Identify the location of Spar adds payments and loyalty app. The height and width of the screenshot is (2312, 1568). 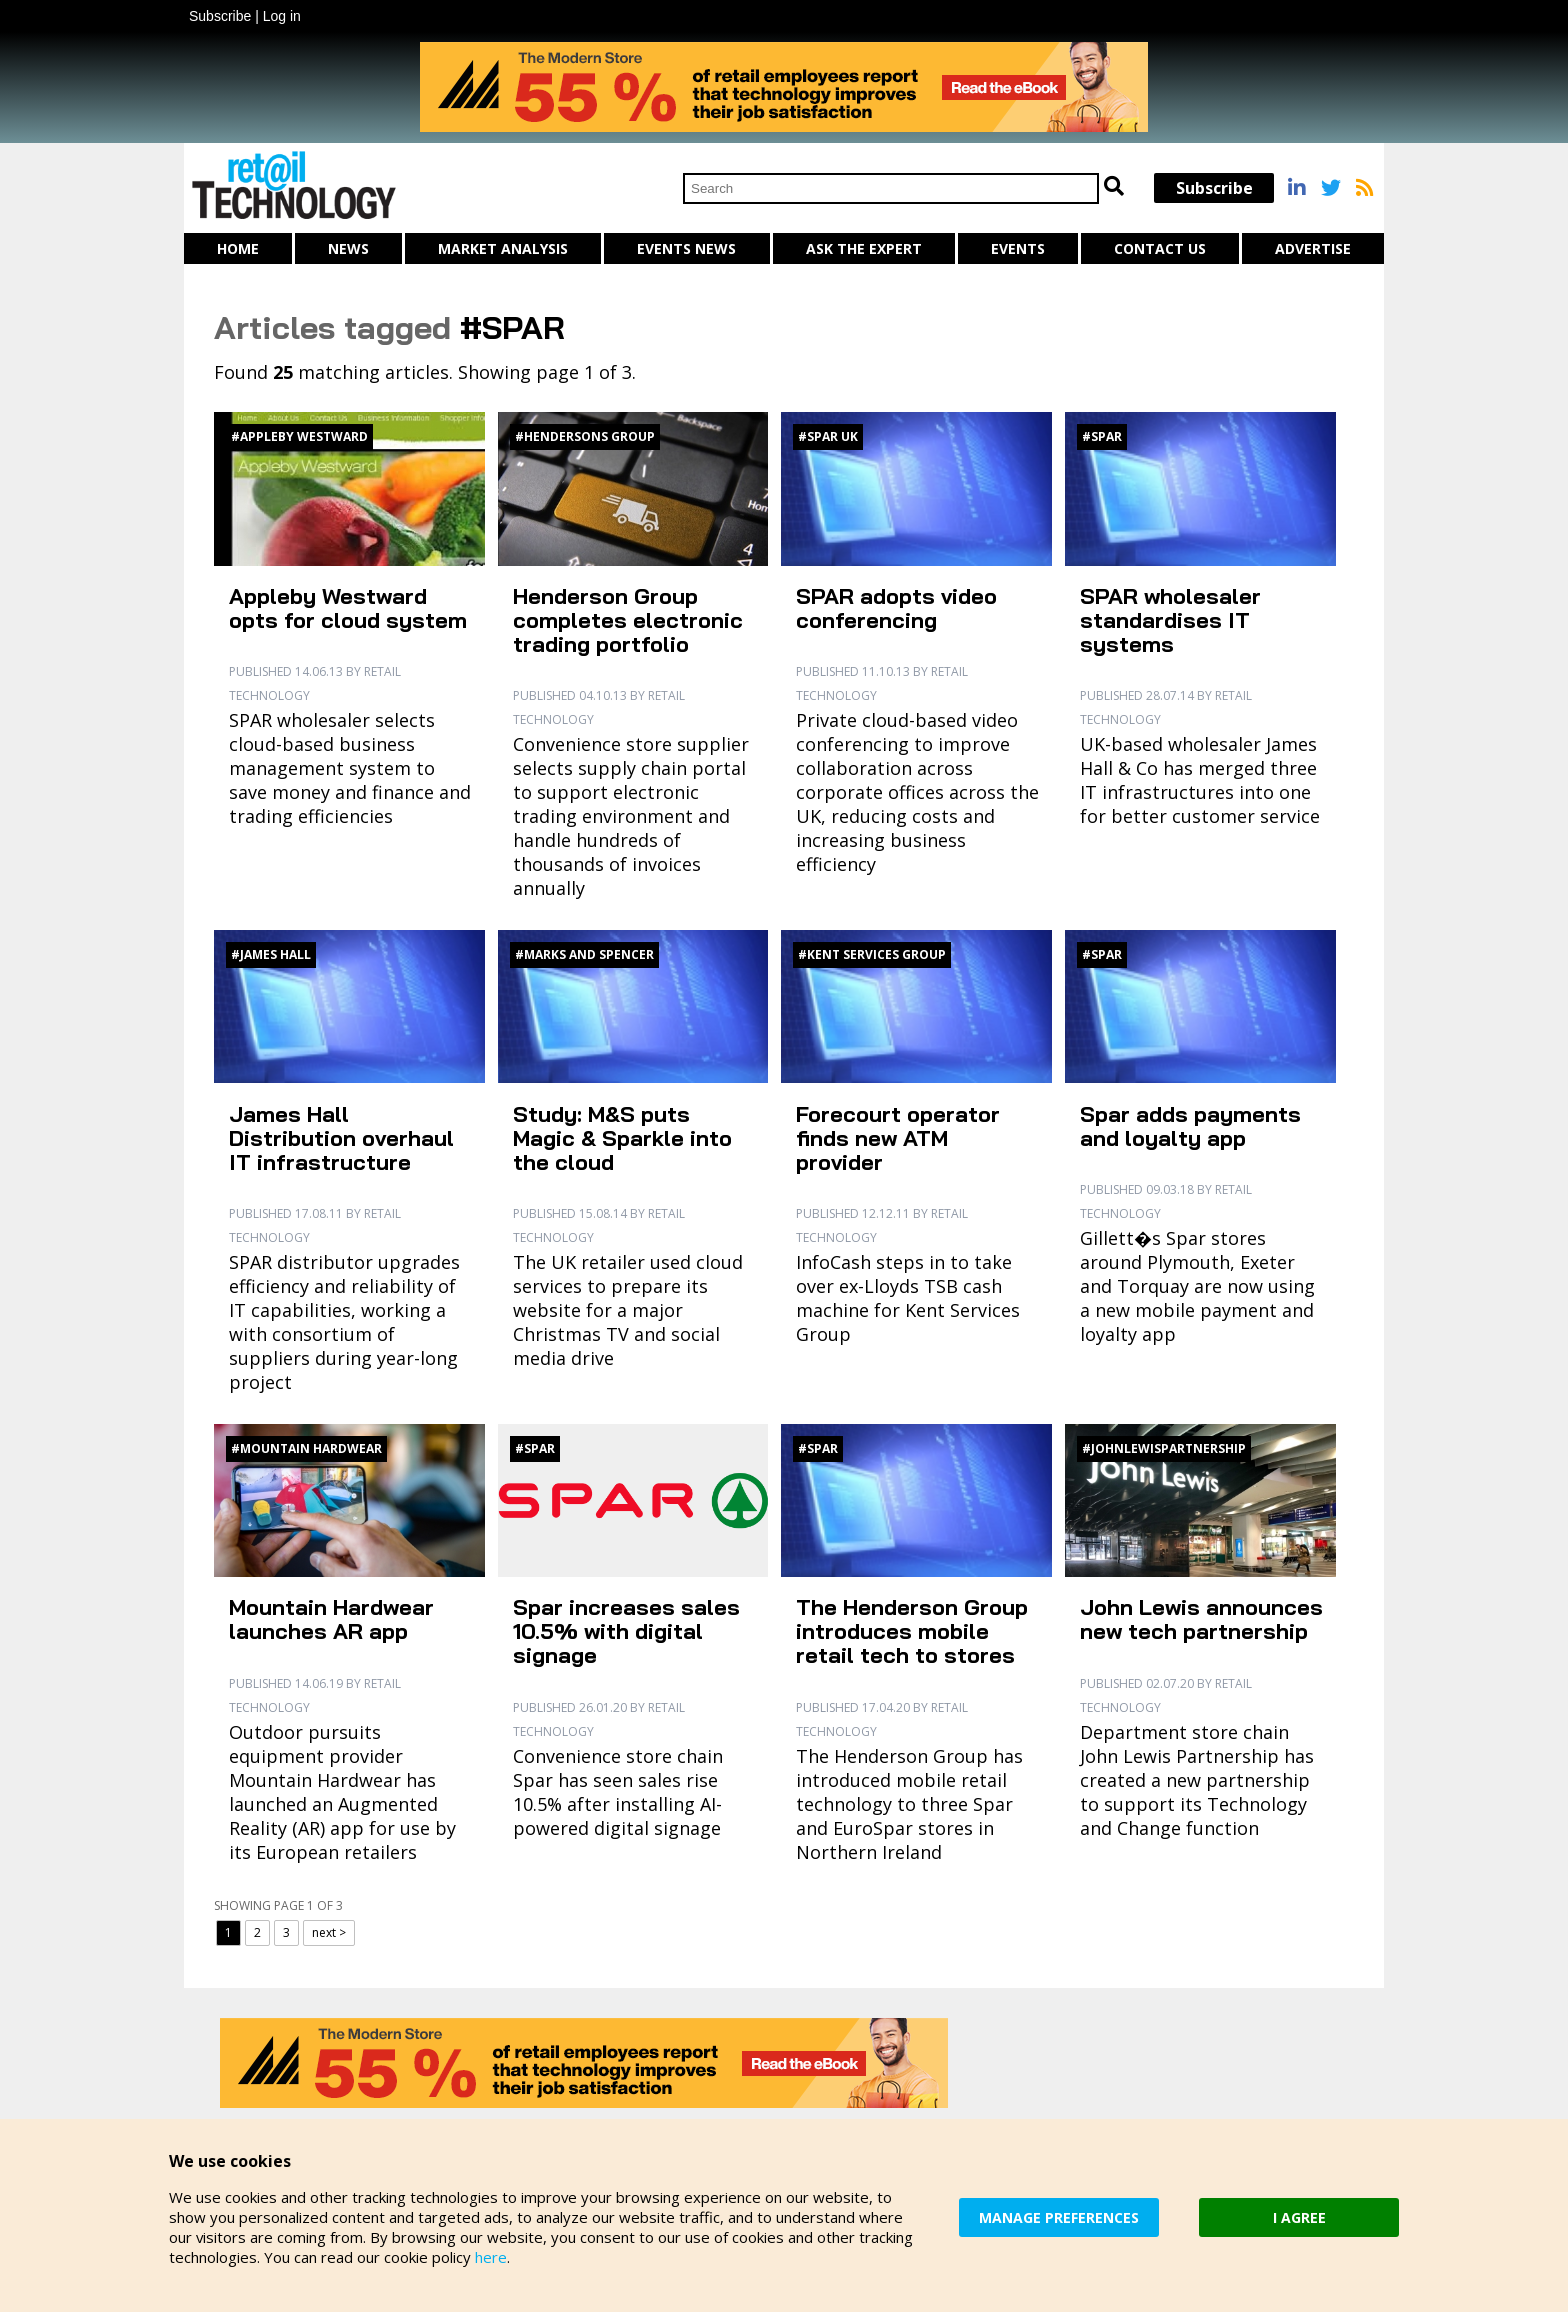
(1190, 1126).